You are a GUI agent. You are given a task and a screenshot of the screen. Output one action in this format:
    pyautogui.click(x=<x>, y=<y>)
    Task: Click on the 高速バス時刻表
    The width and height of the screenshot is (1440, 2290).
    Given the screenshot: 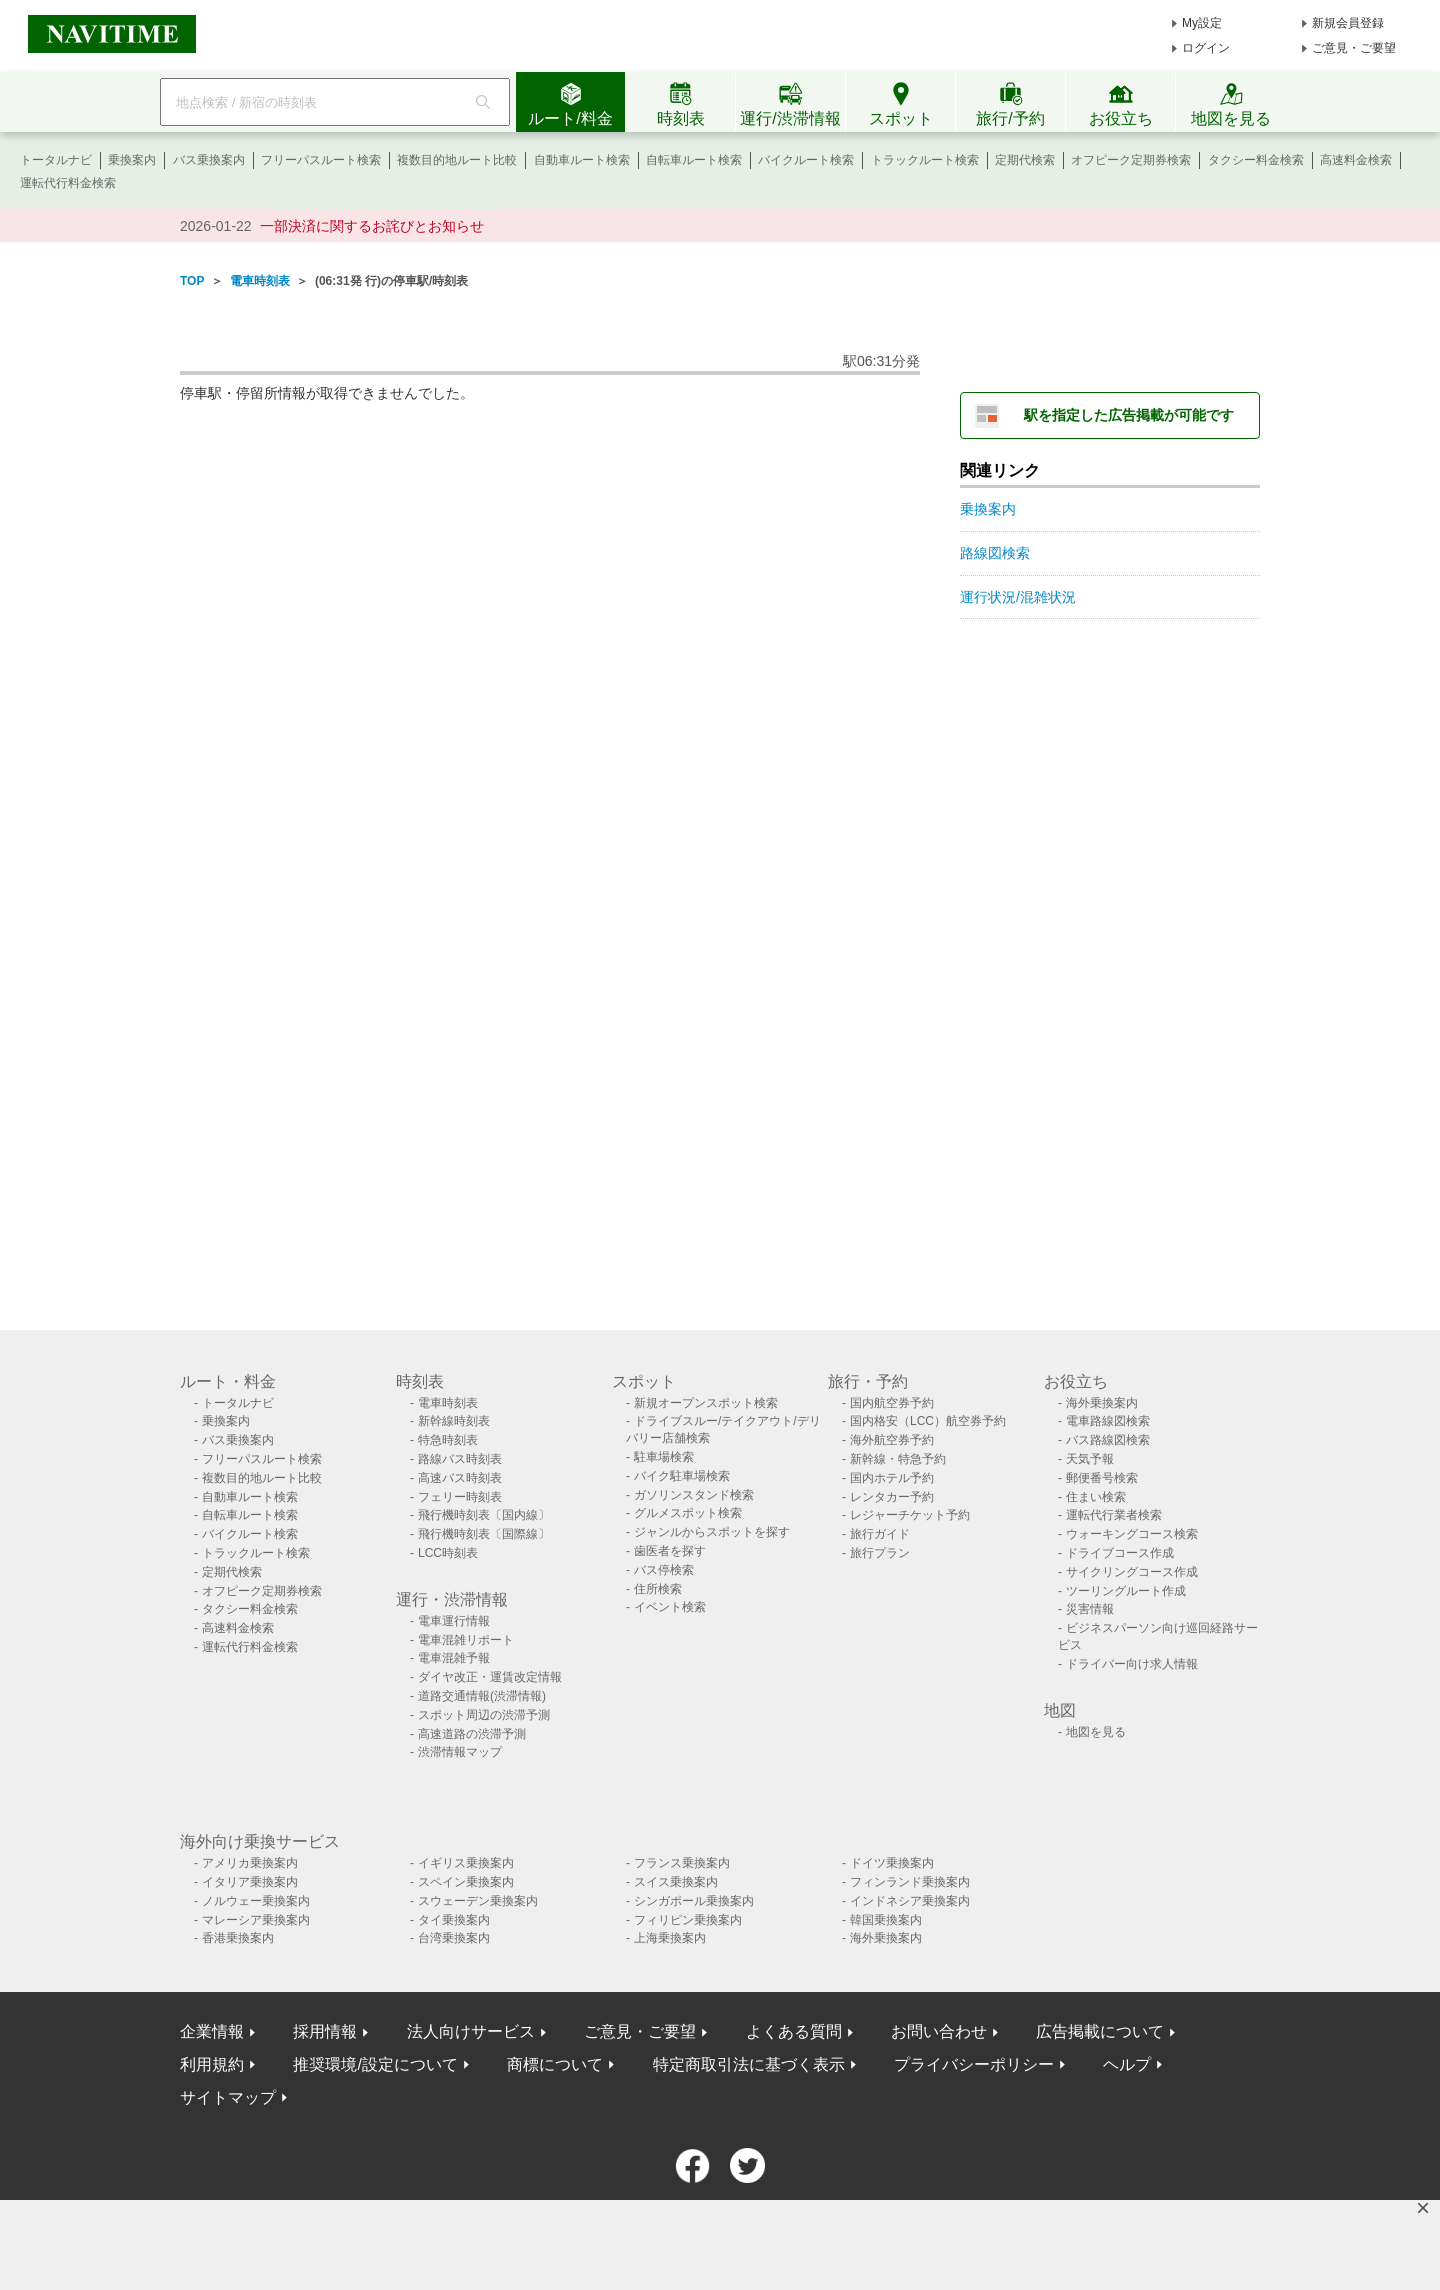 What is the action you would take?
    pyautogui.click(x=460, y=1478)
    